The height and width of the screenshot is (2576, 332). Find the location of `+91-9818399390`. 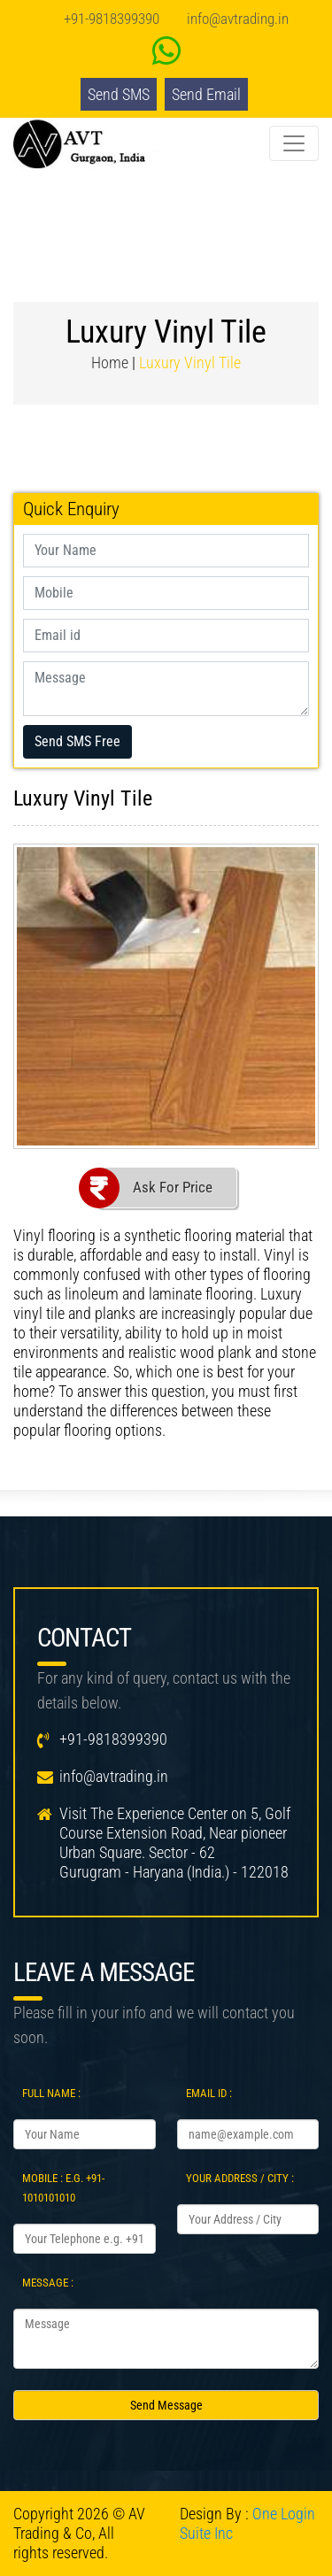

+91-9818399390 is located at coordinates (111, 18).